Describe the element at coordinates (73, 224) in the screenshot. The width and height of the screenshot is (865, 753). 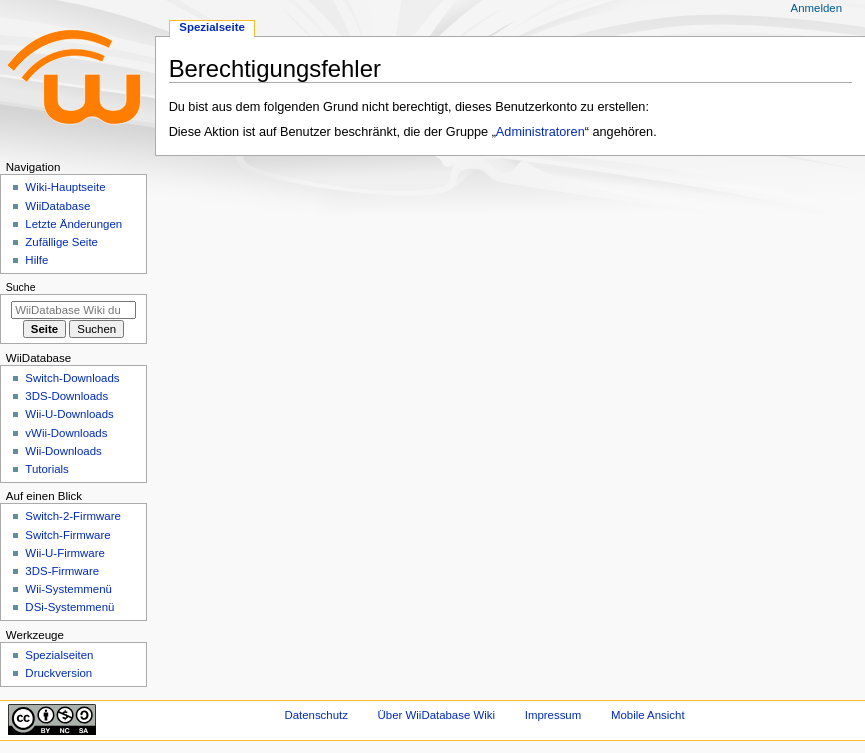
I see `Letzte Änderungen` at that location.